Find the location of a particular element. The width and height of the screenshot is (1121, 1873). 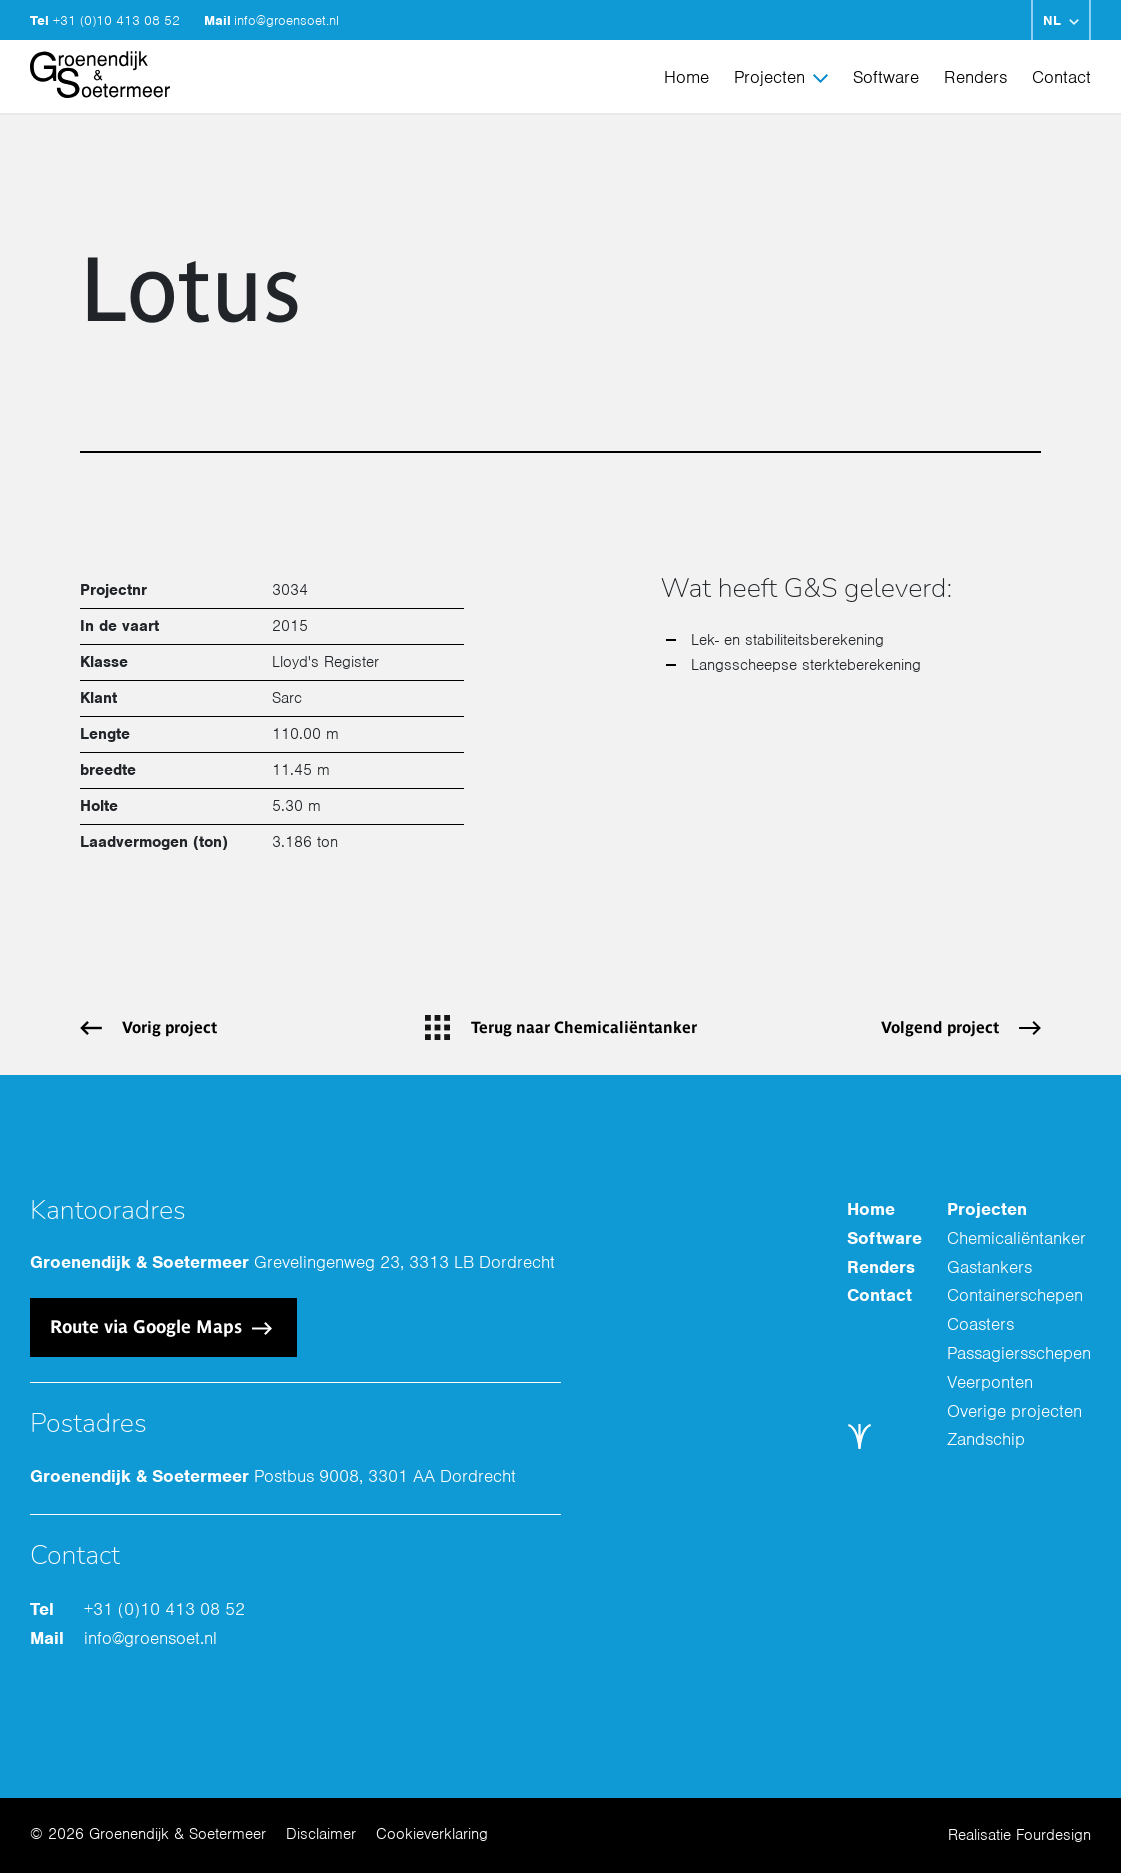

Containerschepen is located at coordinates (1015, 1295).